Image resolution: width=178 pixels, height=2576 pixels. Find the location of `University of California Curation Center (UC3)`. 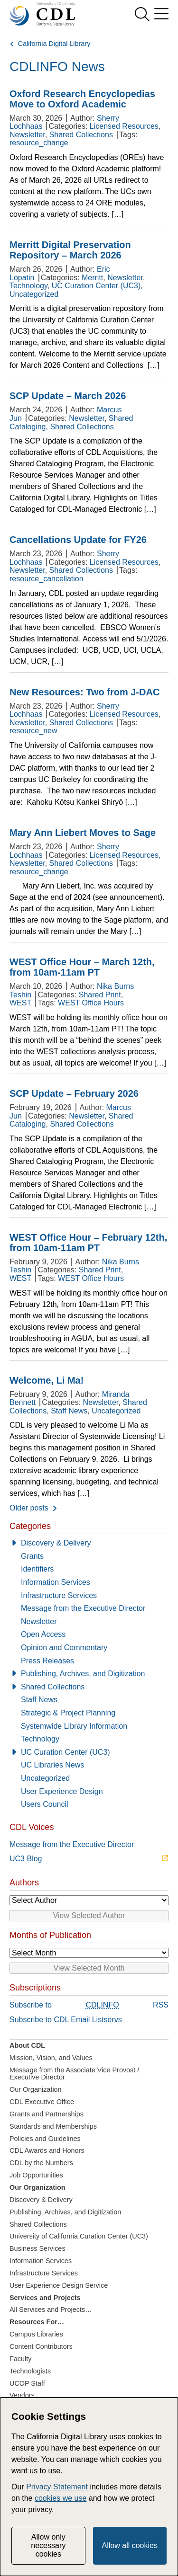

University of California Curation Center (UC3) is located at coordinates (78, 2236).